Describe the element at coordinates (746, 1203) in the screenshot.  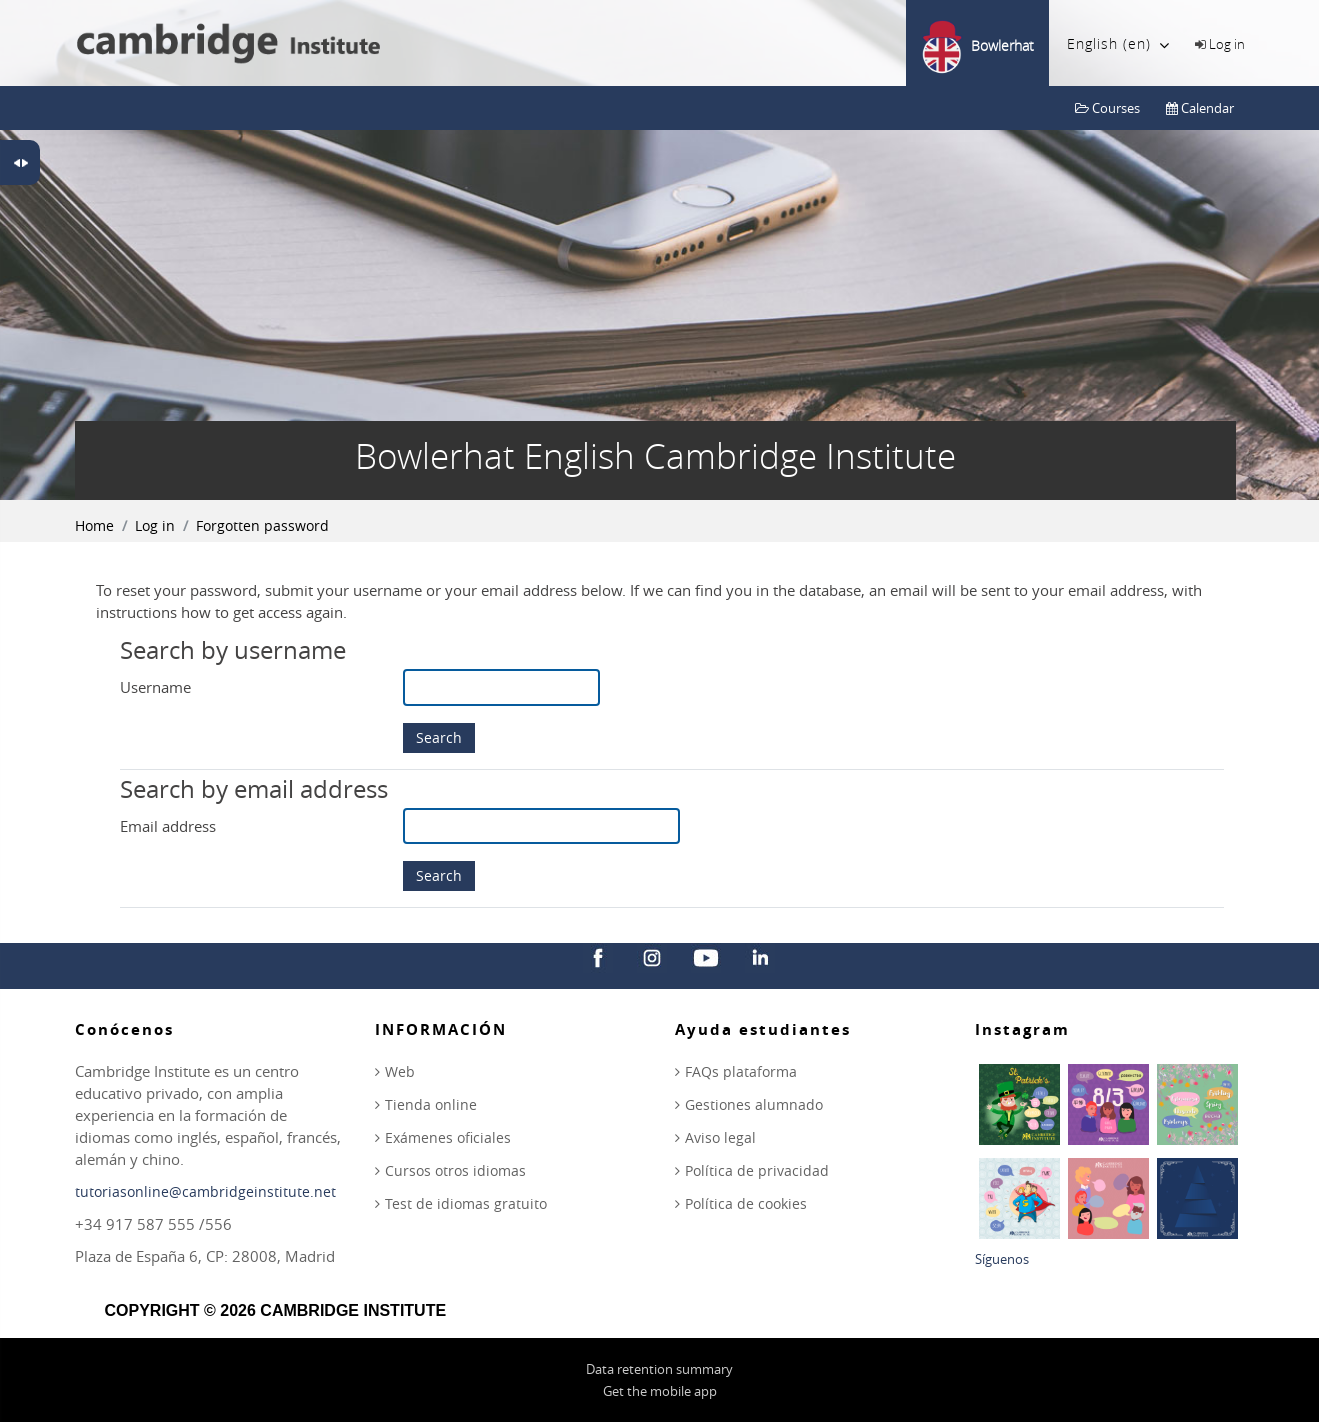
I see `Política de cookies` at that location.